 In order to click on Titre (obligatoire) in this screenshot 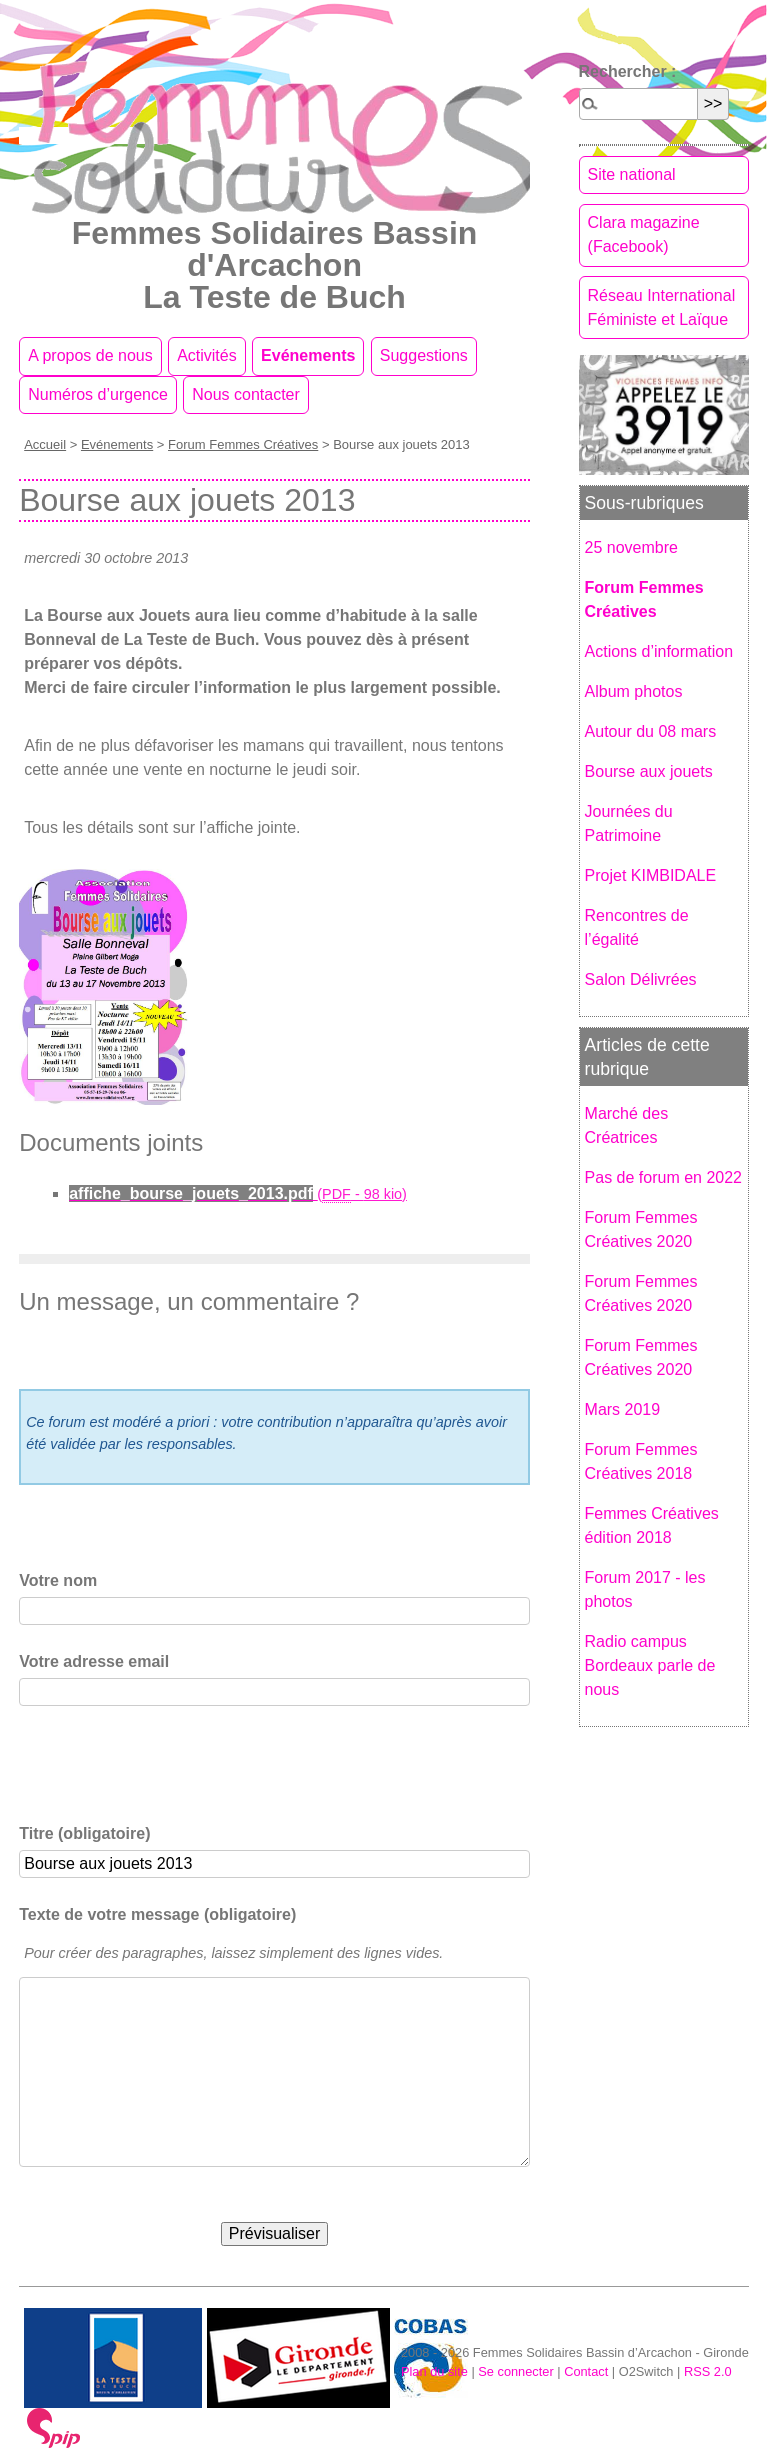, I will do `click(84, 1833)`.